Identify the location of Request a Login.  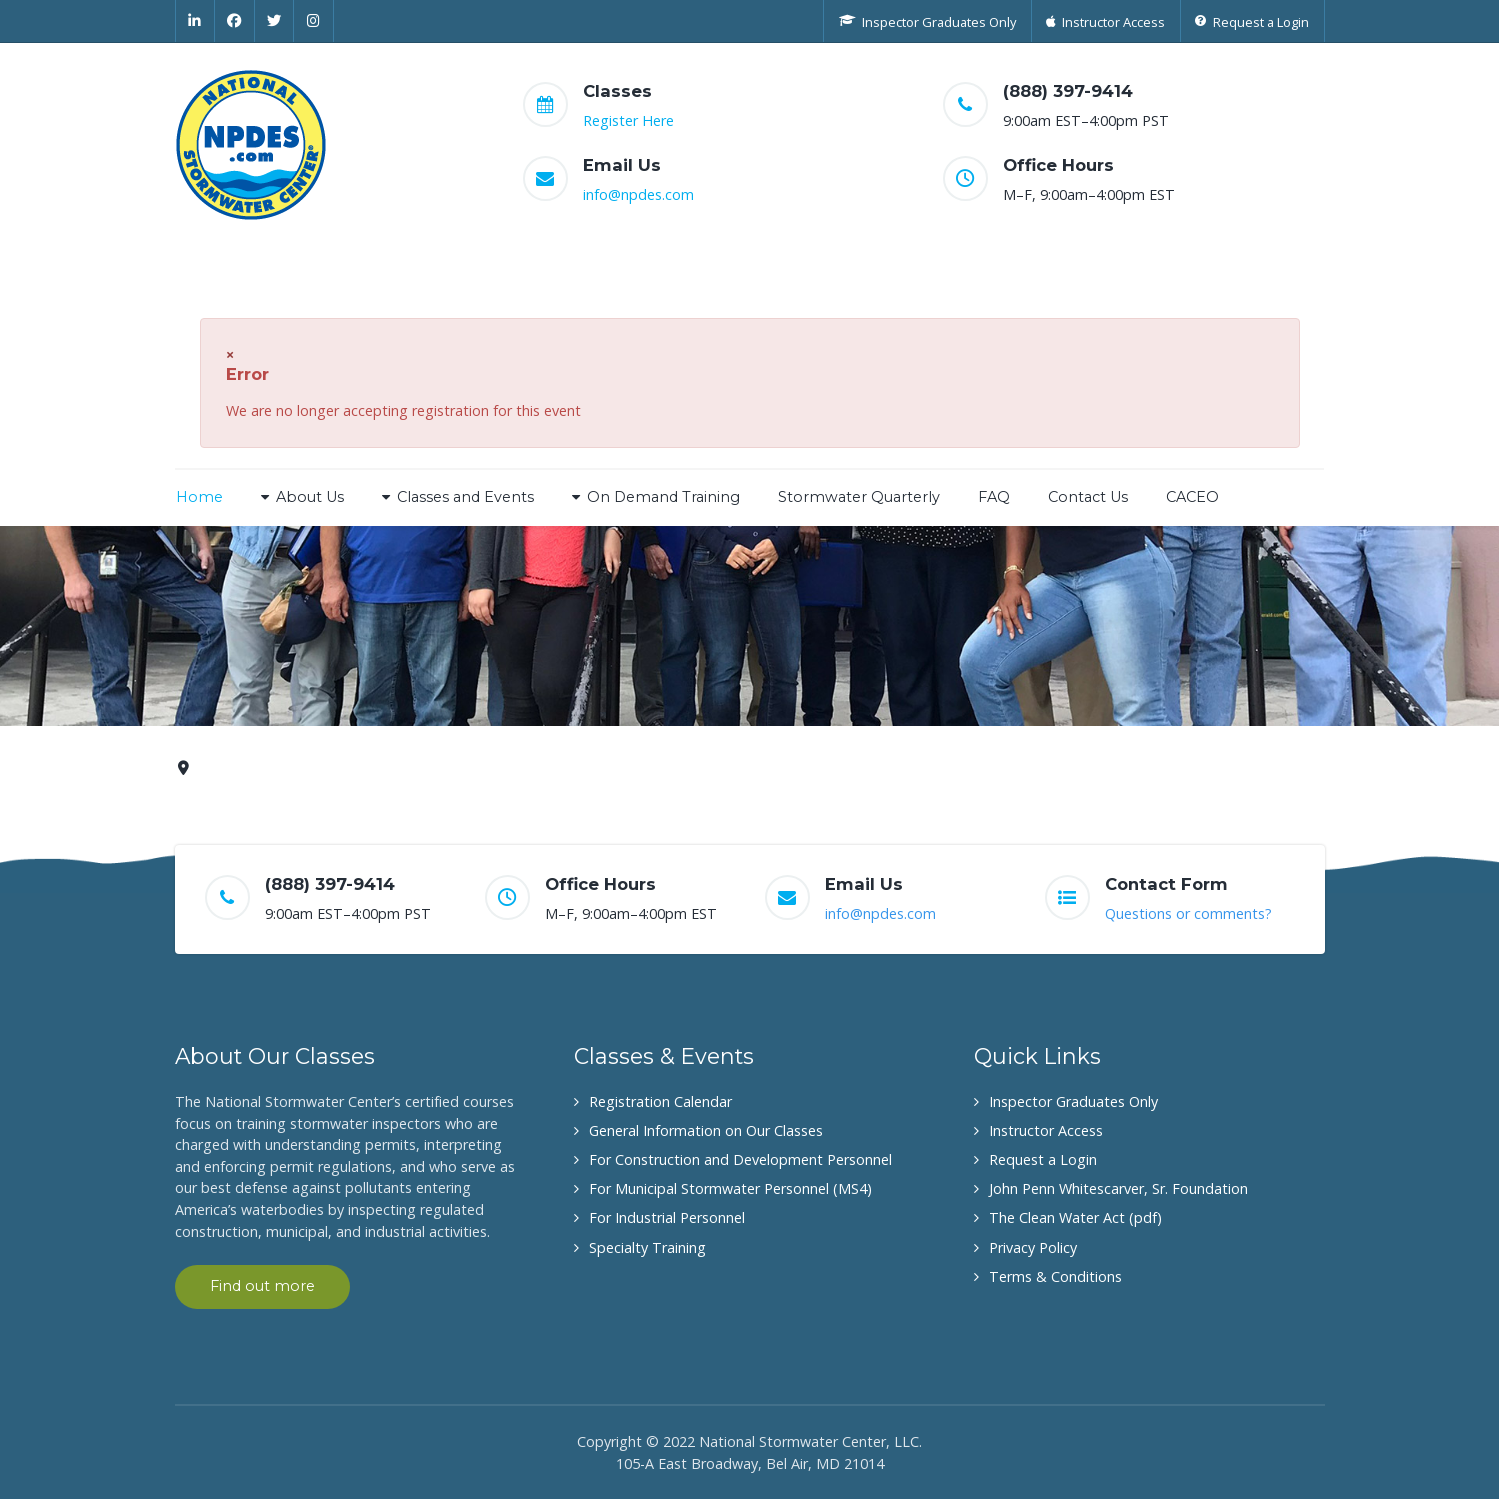
(1043, 1159).